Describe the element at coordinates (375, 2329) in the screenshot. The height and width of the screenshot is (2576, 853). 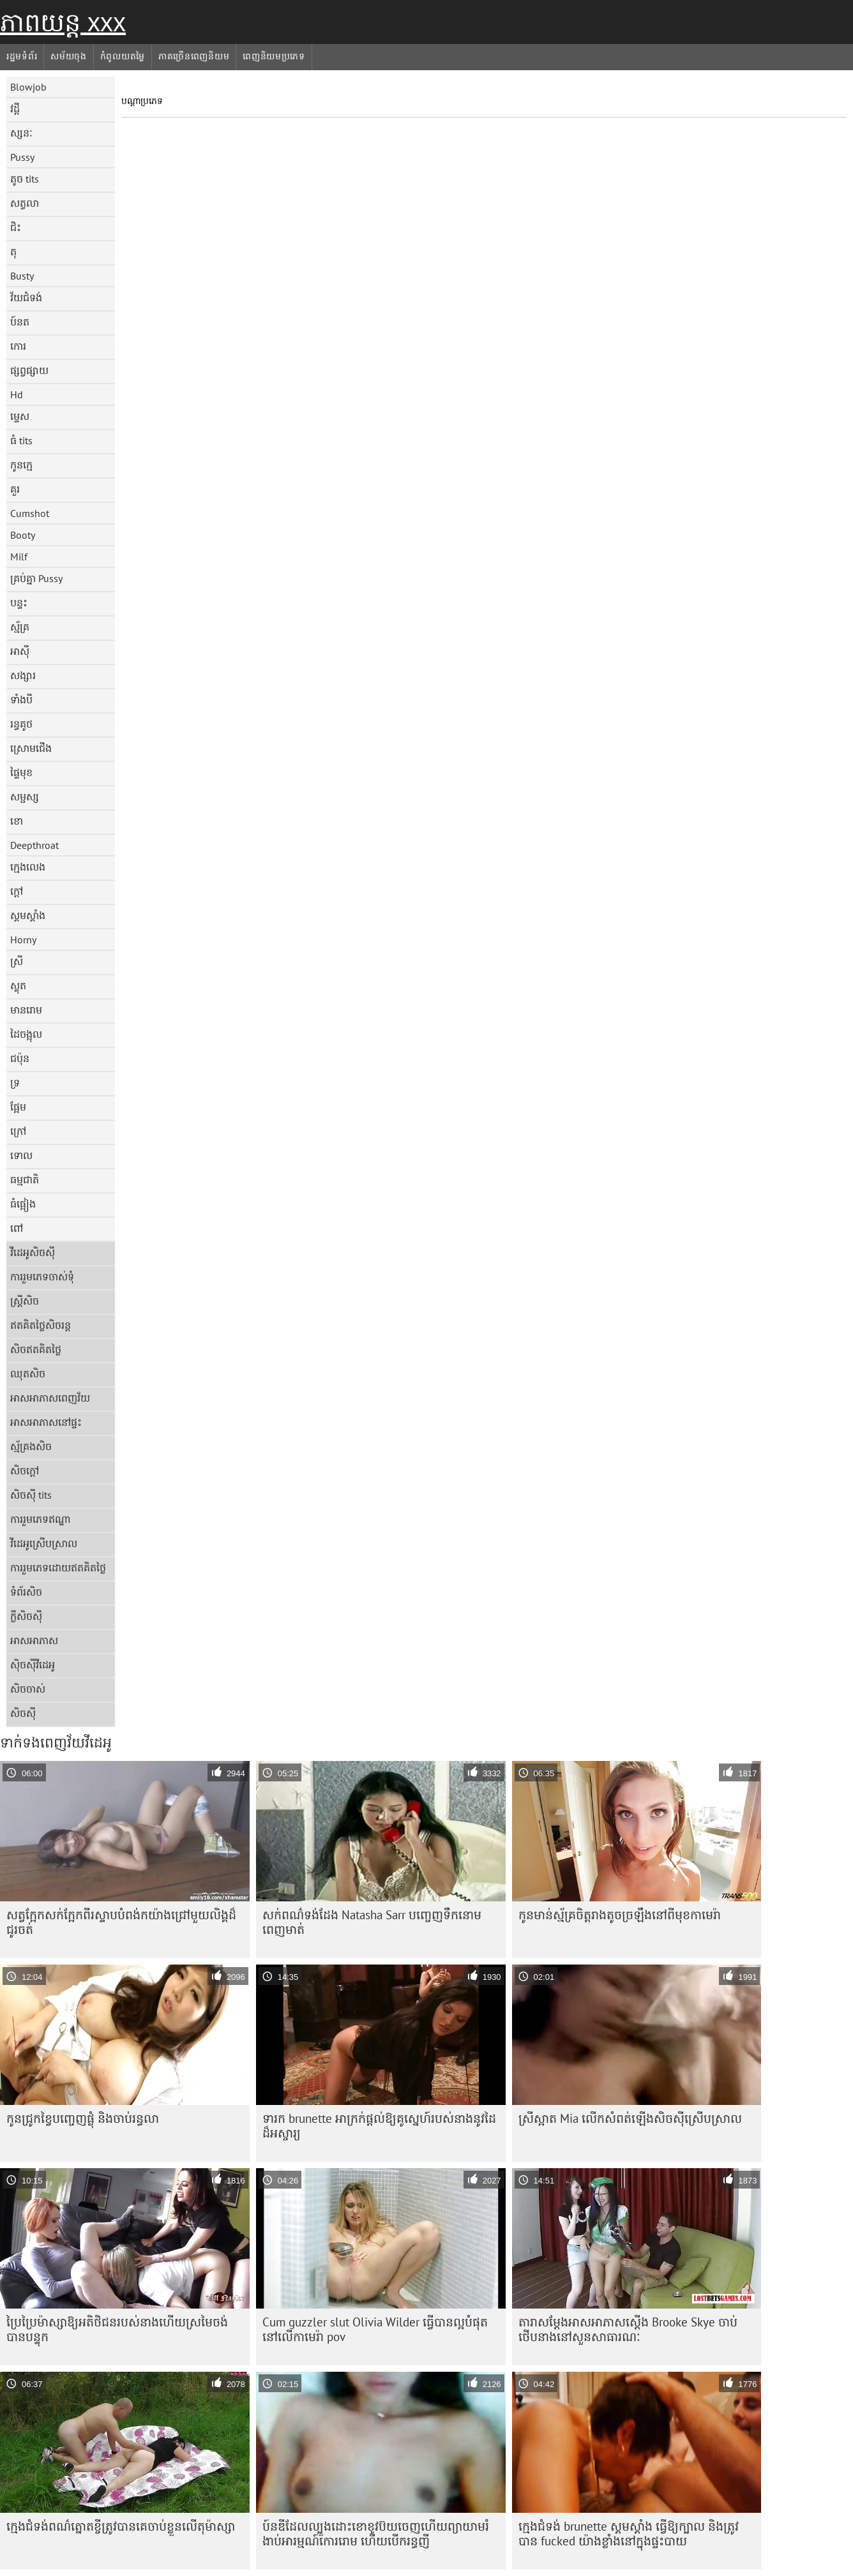
I see `Cum guzzler slut Olivia Wilder ធ្វើបានល្អបំផុតនៅលើកាមេរ៉ា pov` at that location.